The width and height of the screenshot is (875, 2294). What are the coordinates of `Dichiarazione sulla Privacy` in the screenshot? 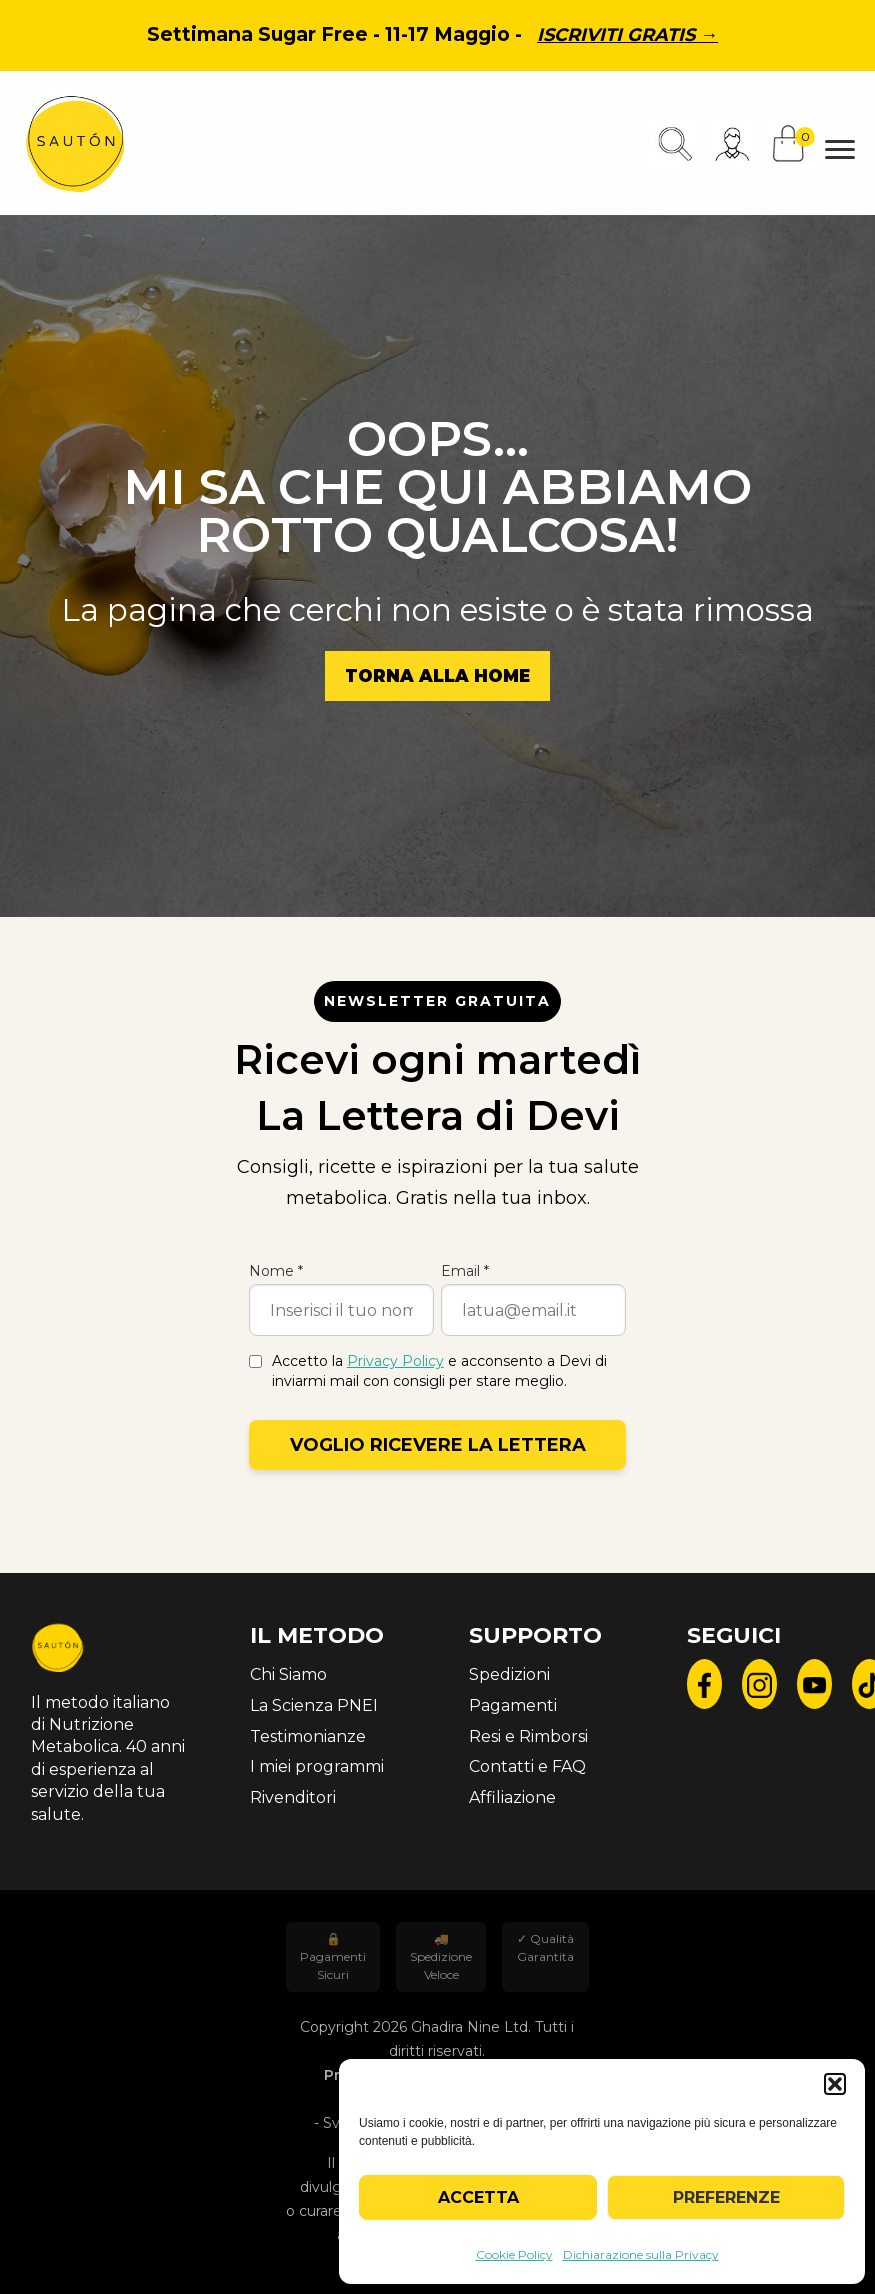 It's located at (641, 2254).